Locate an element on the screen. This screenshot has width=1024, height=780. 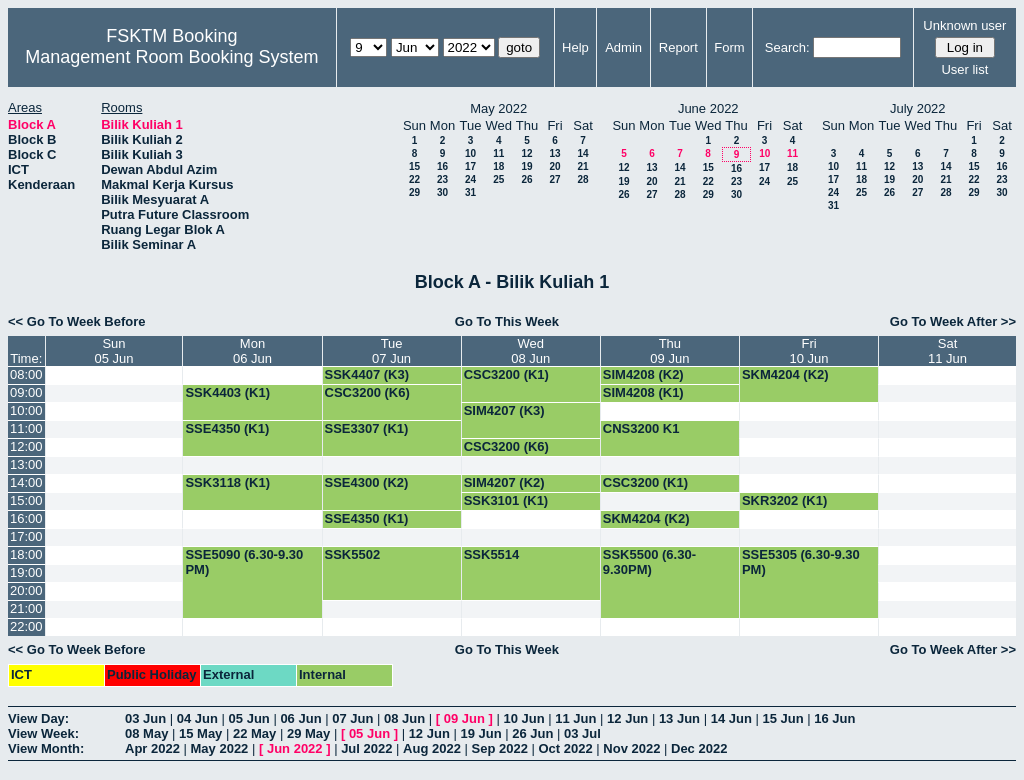
15:00 is located at coordinates (26, 500).